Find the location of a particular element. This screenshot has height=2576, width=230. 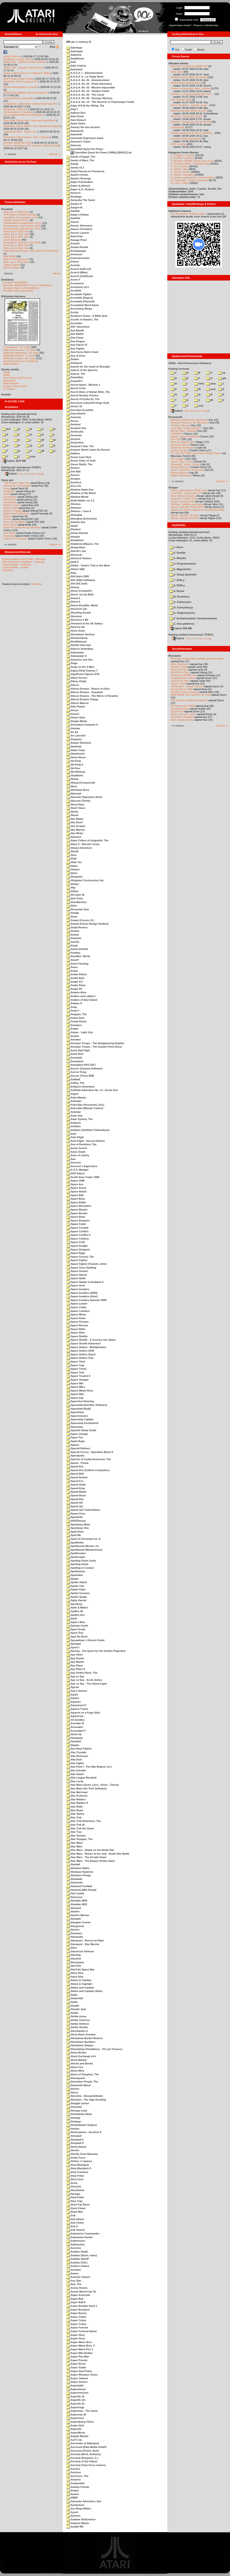

Space Travel is located at coordinates (76, 1368).